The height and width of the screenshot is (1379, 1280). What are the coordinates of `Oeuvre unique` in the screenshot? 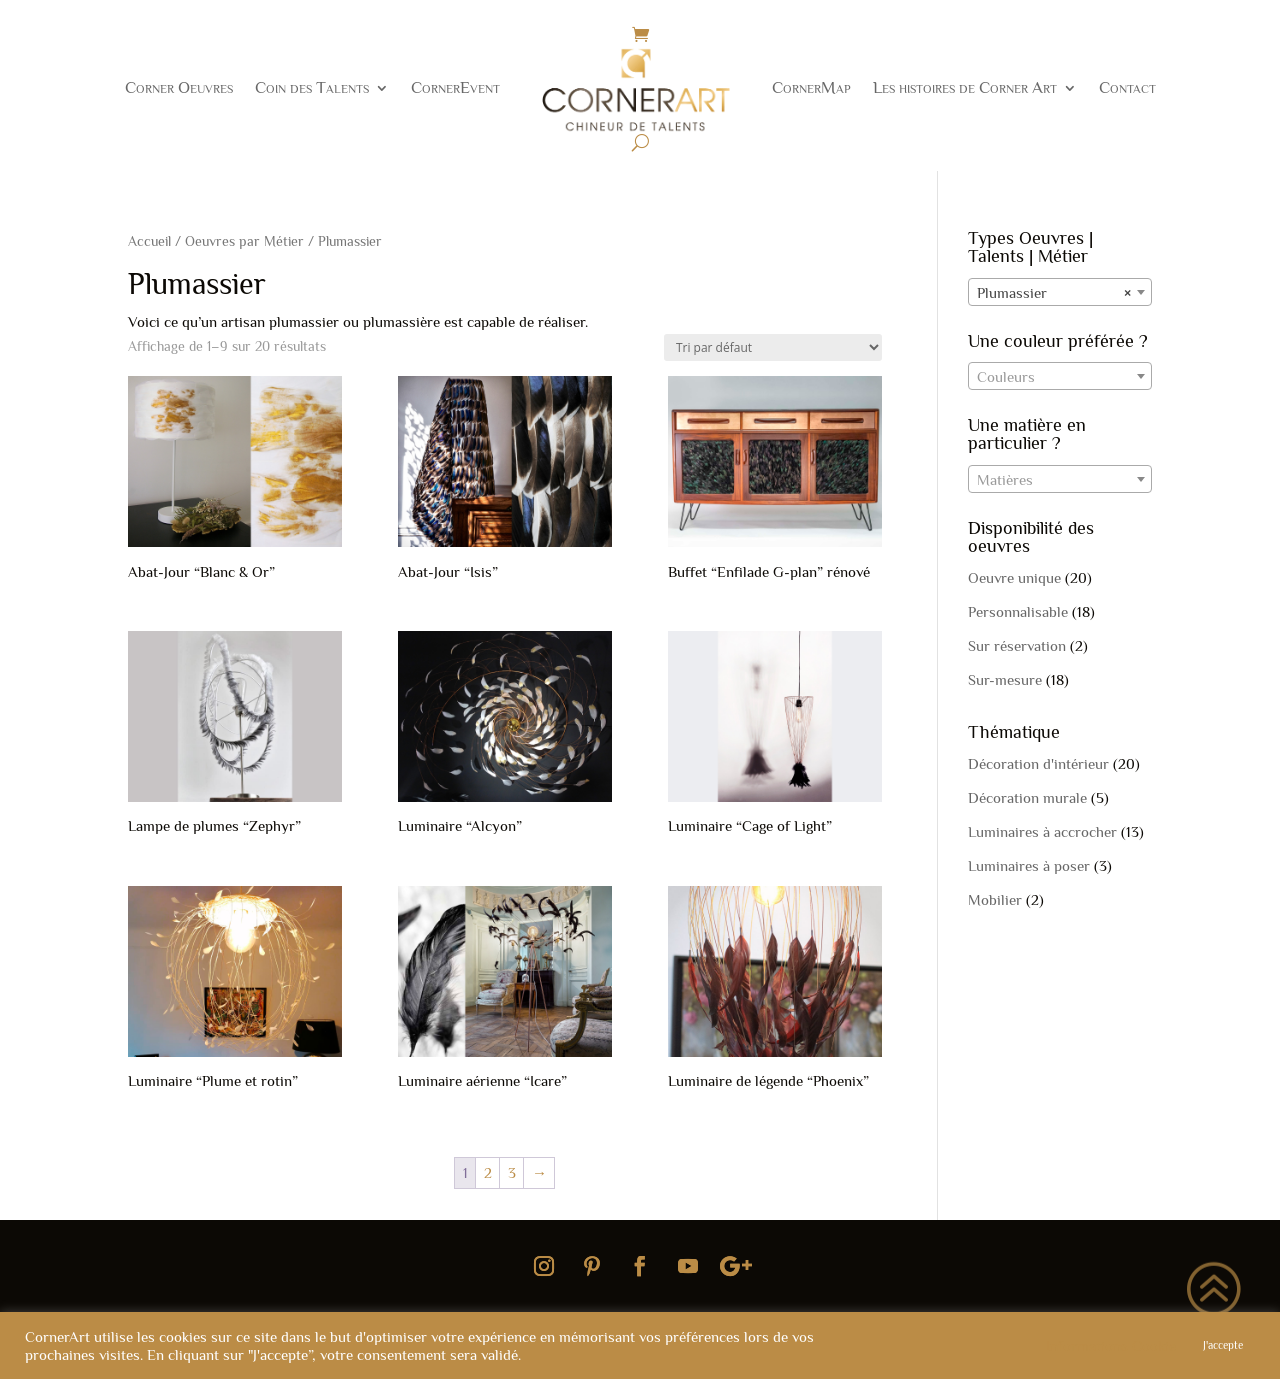 It's located at (1014, 577).